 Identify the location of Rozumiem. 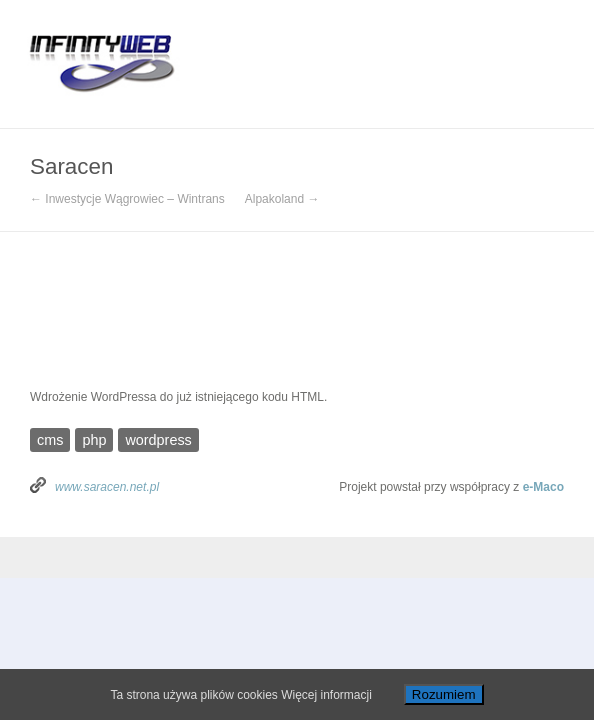
(444, 694).